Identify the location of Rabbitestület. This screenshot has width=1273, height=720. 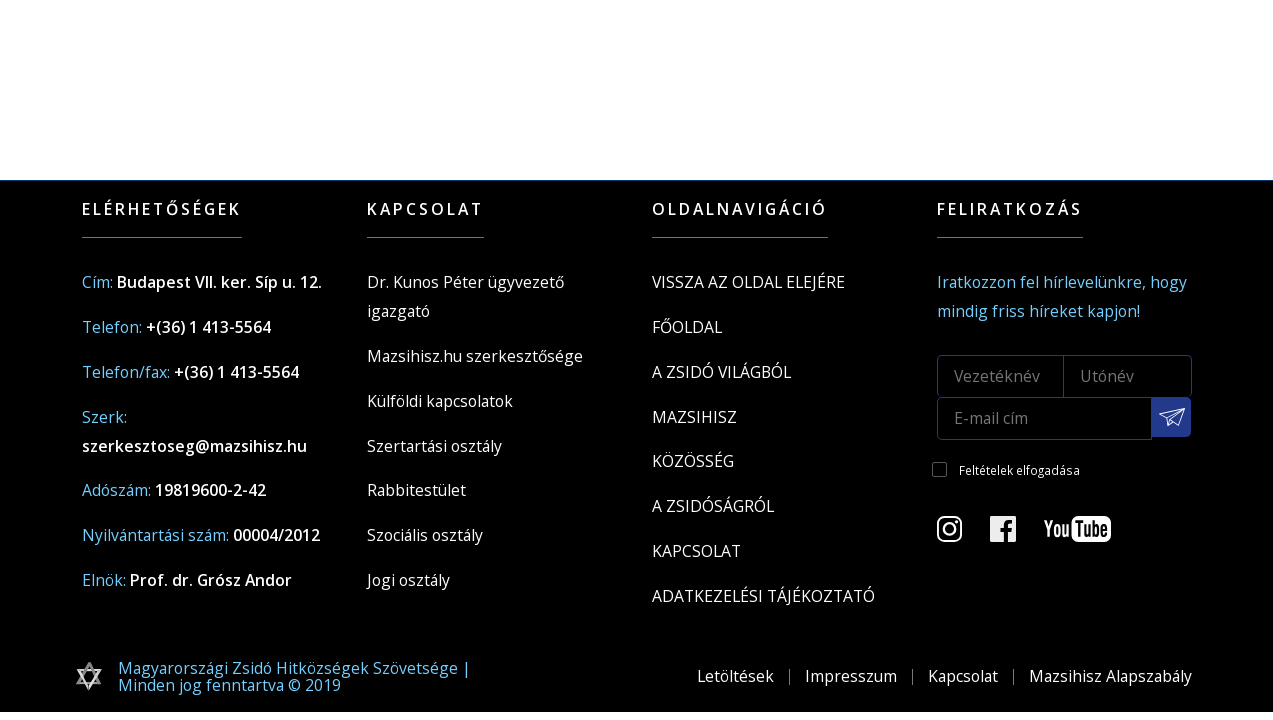
(416, 490).